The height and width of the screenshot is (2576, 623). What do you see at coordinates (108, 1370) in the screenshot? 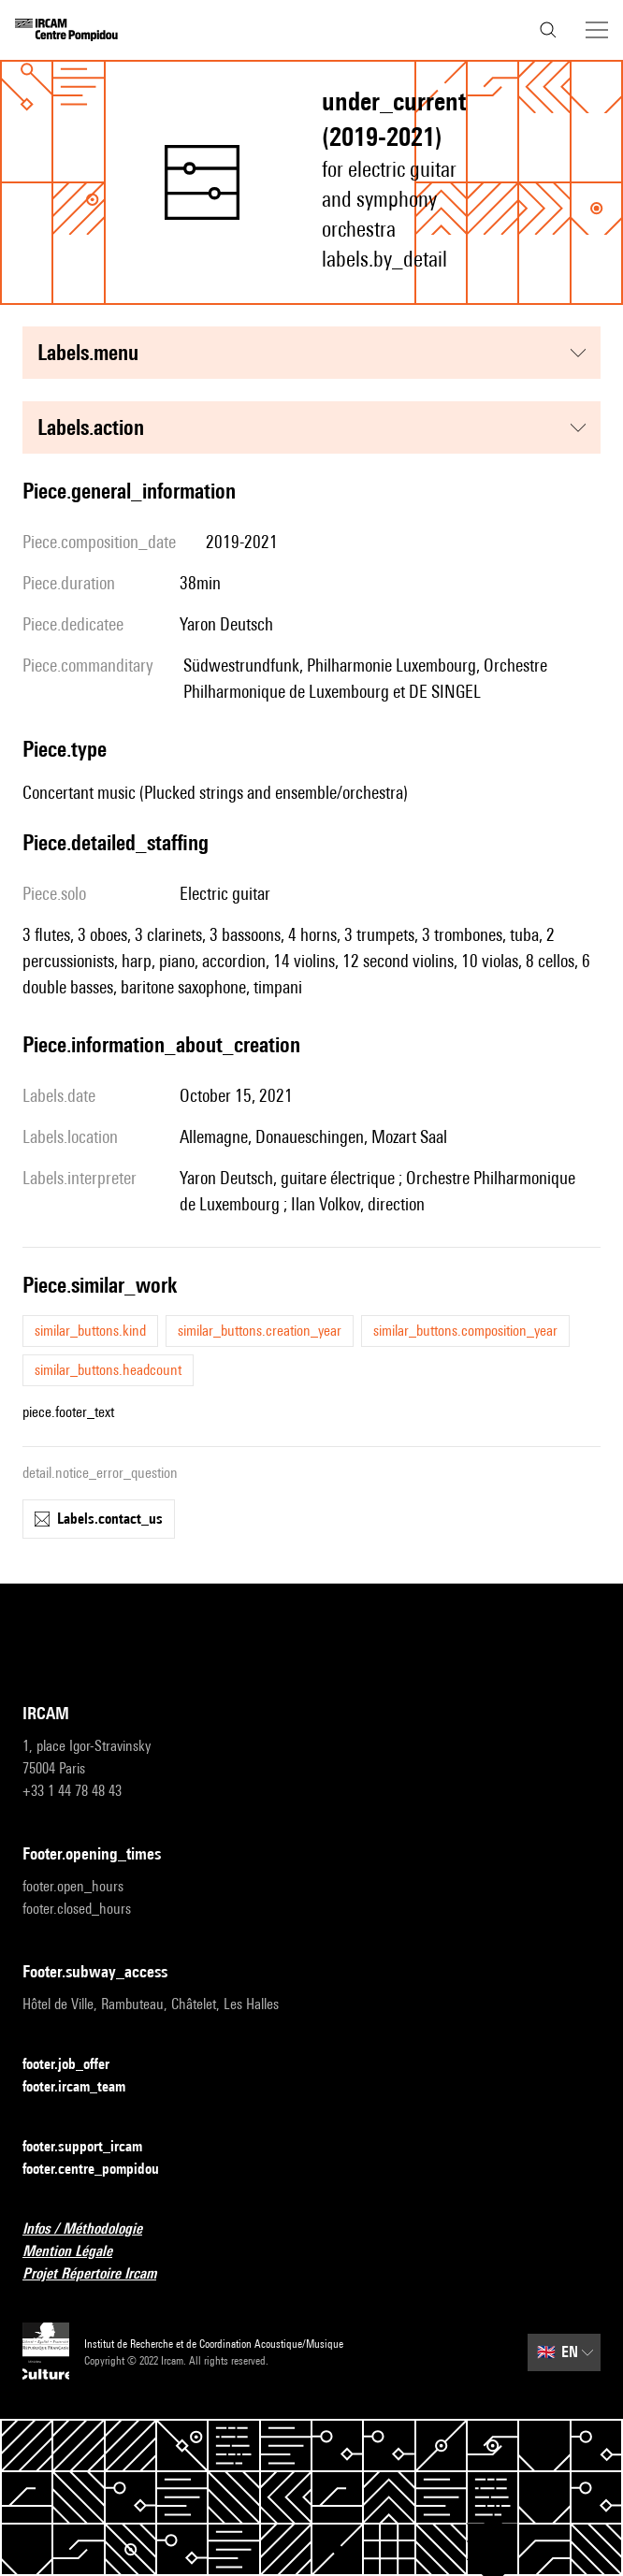
I see `similar_buttons.headcount` at bounding box center [108, 1370].